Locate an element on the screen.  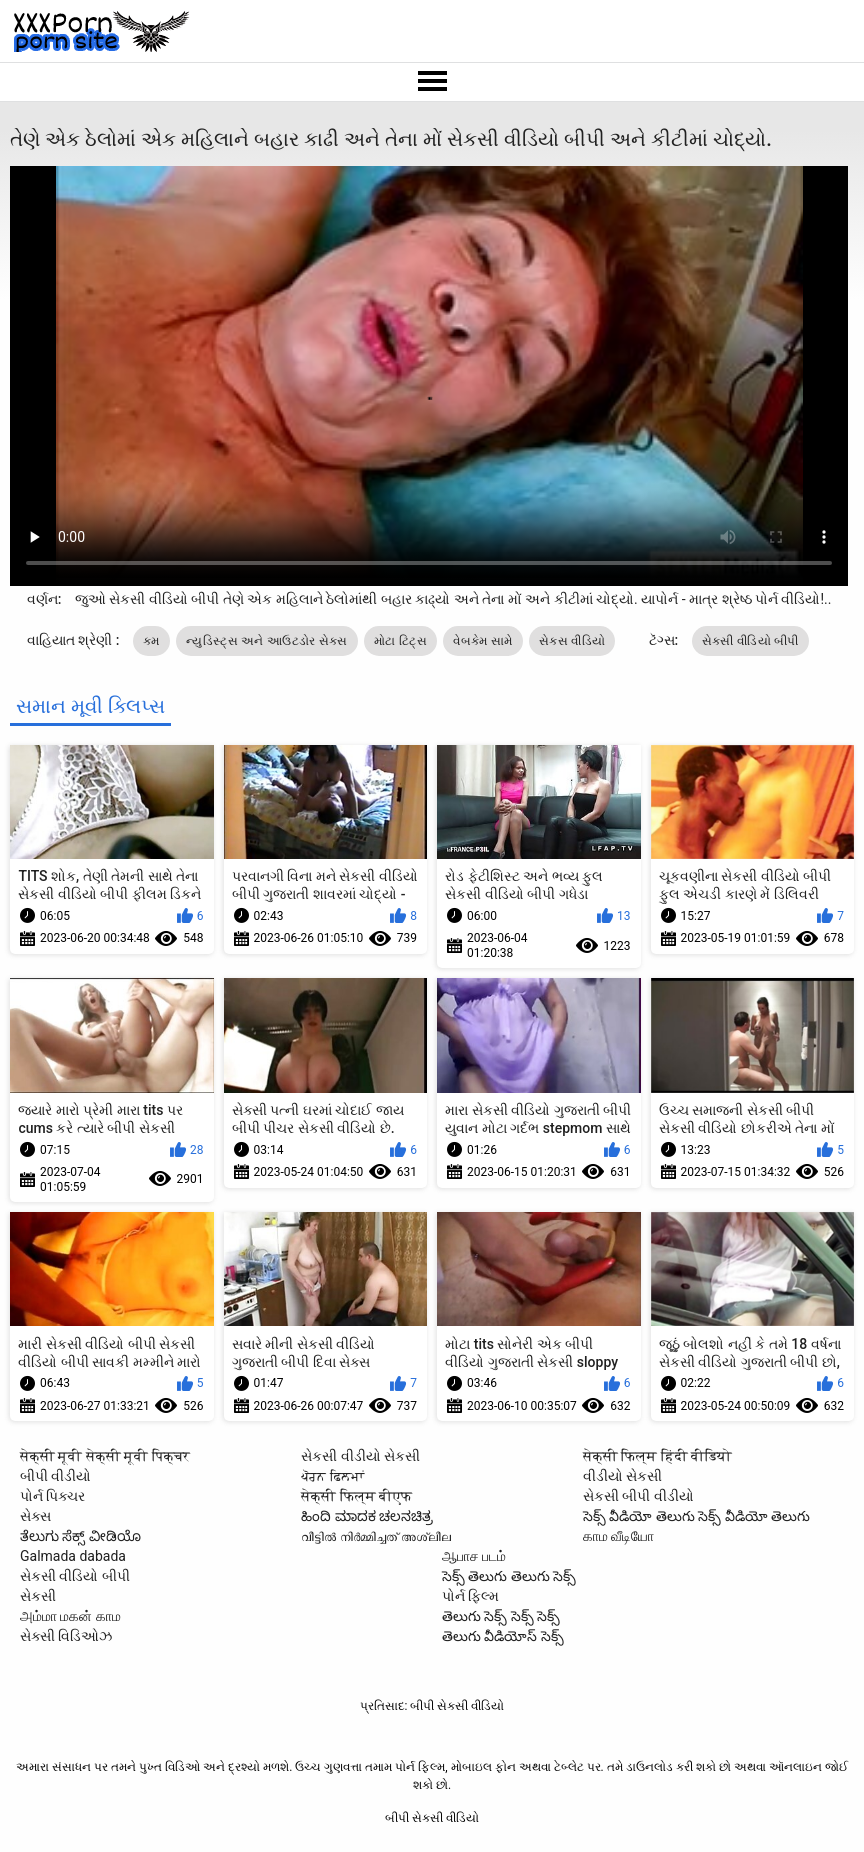
సెక్స్ వీడియో తెలుగు సెక్స్ వీడియో తెలుగు is located at coordinates (696, 1516).